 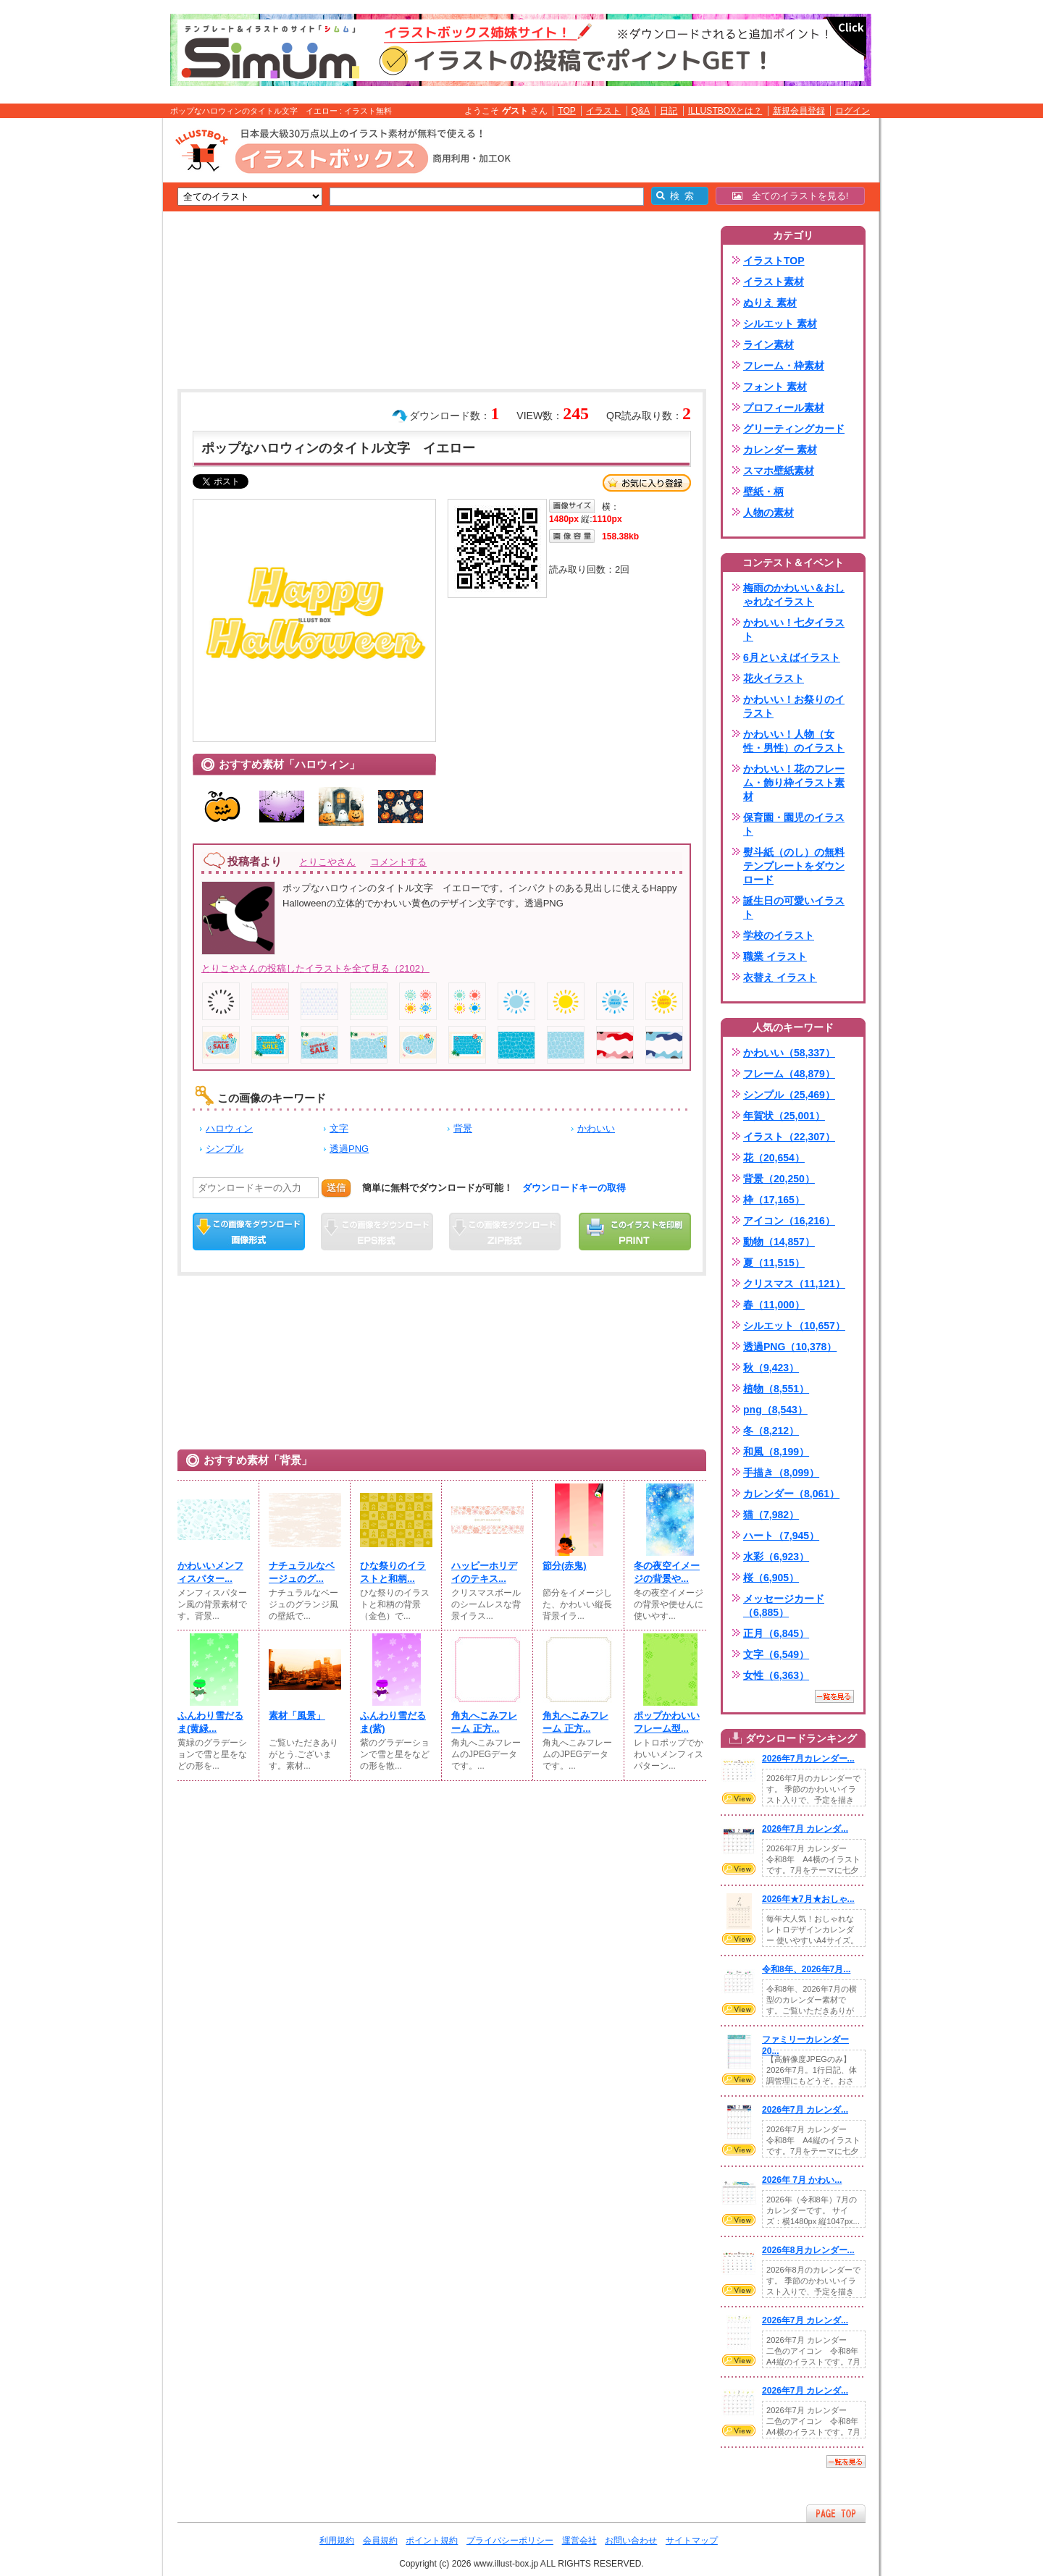 I want to click on ダウンロードキーの取得, so click(x=574, y=1187).